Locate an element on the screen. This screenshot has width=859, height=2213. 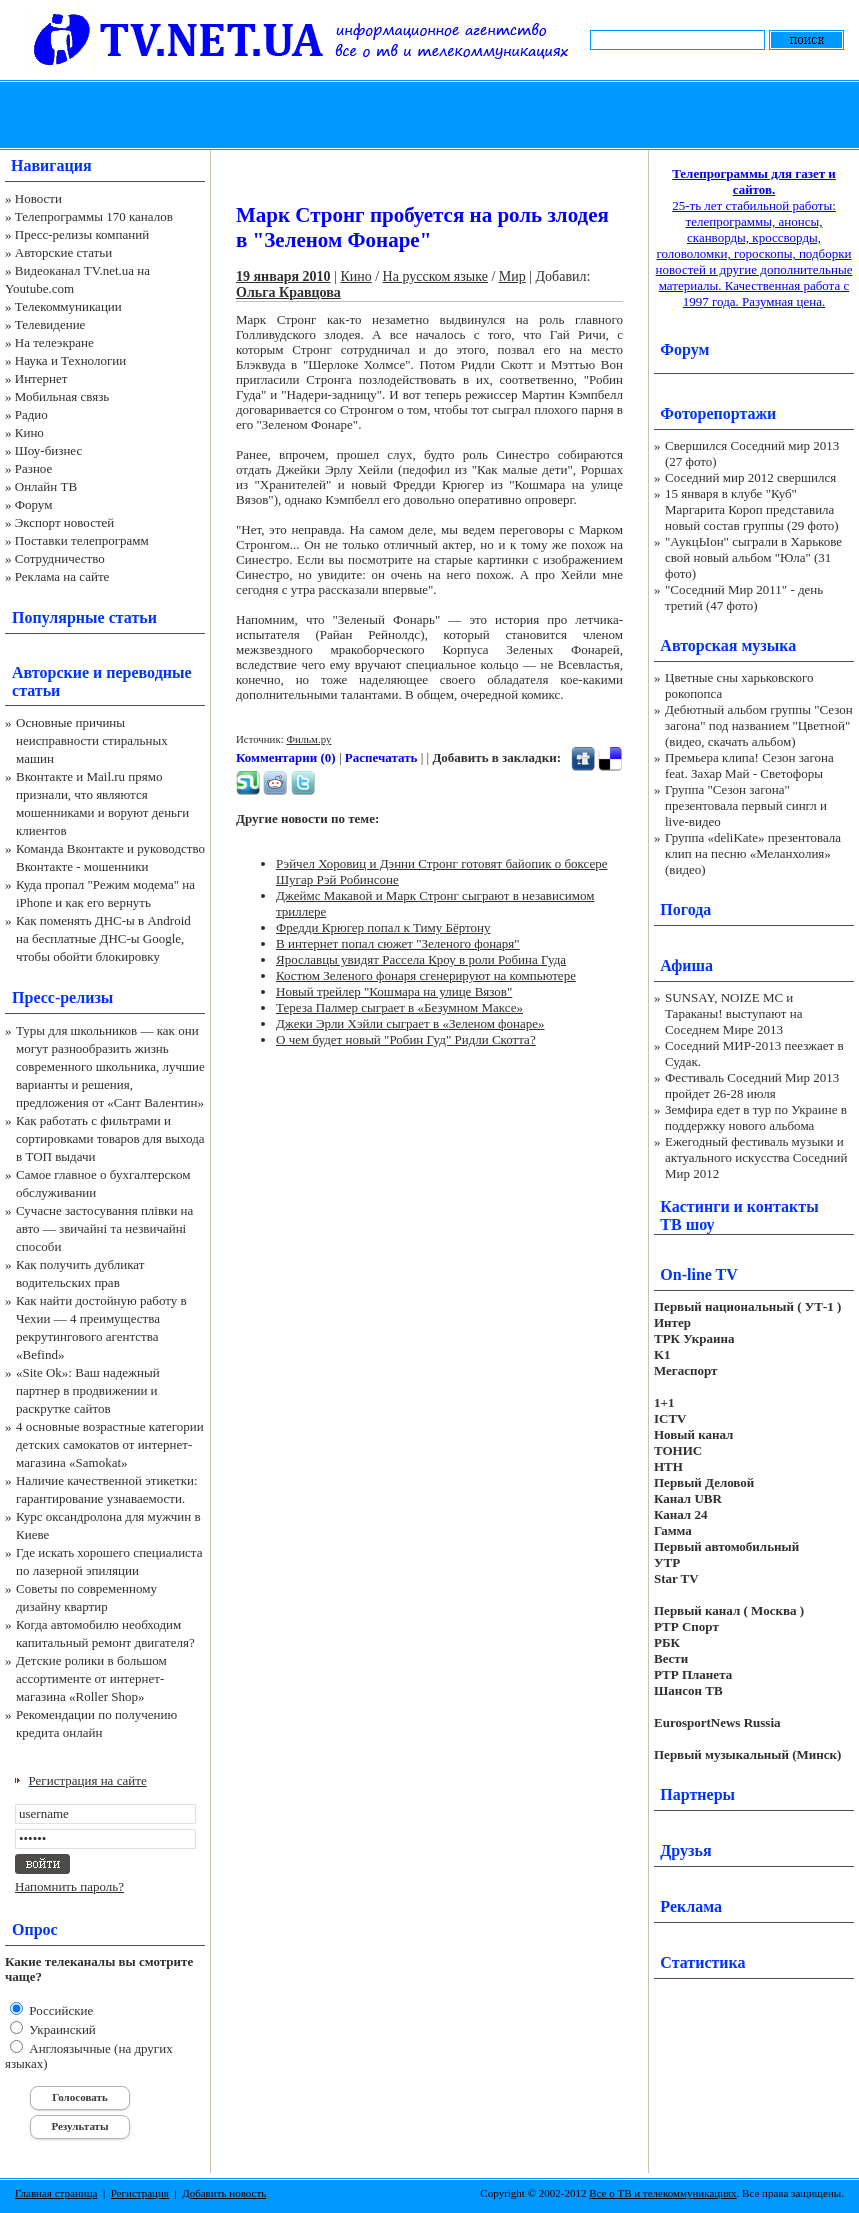
Фоторепортажи is located at coordinates (718, 413).